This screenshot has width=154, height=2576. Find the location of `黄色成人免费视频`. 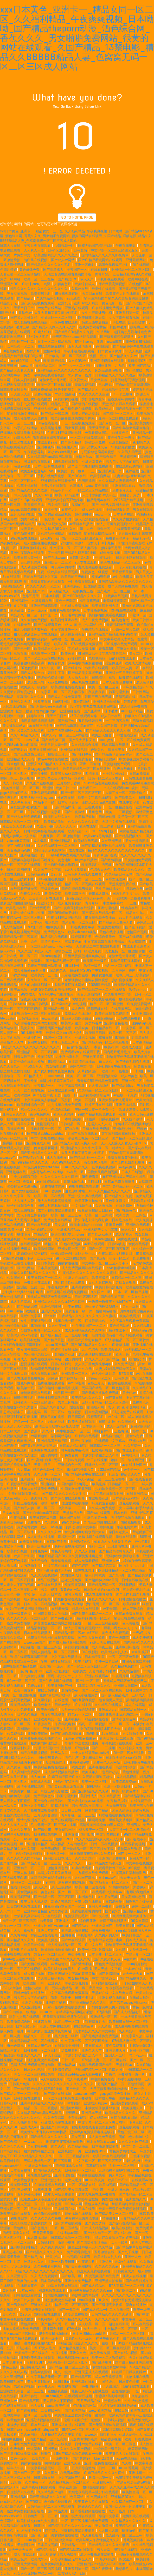

黄色成人免费视频 is located at coordinates (116, 1633).